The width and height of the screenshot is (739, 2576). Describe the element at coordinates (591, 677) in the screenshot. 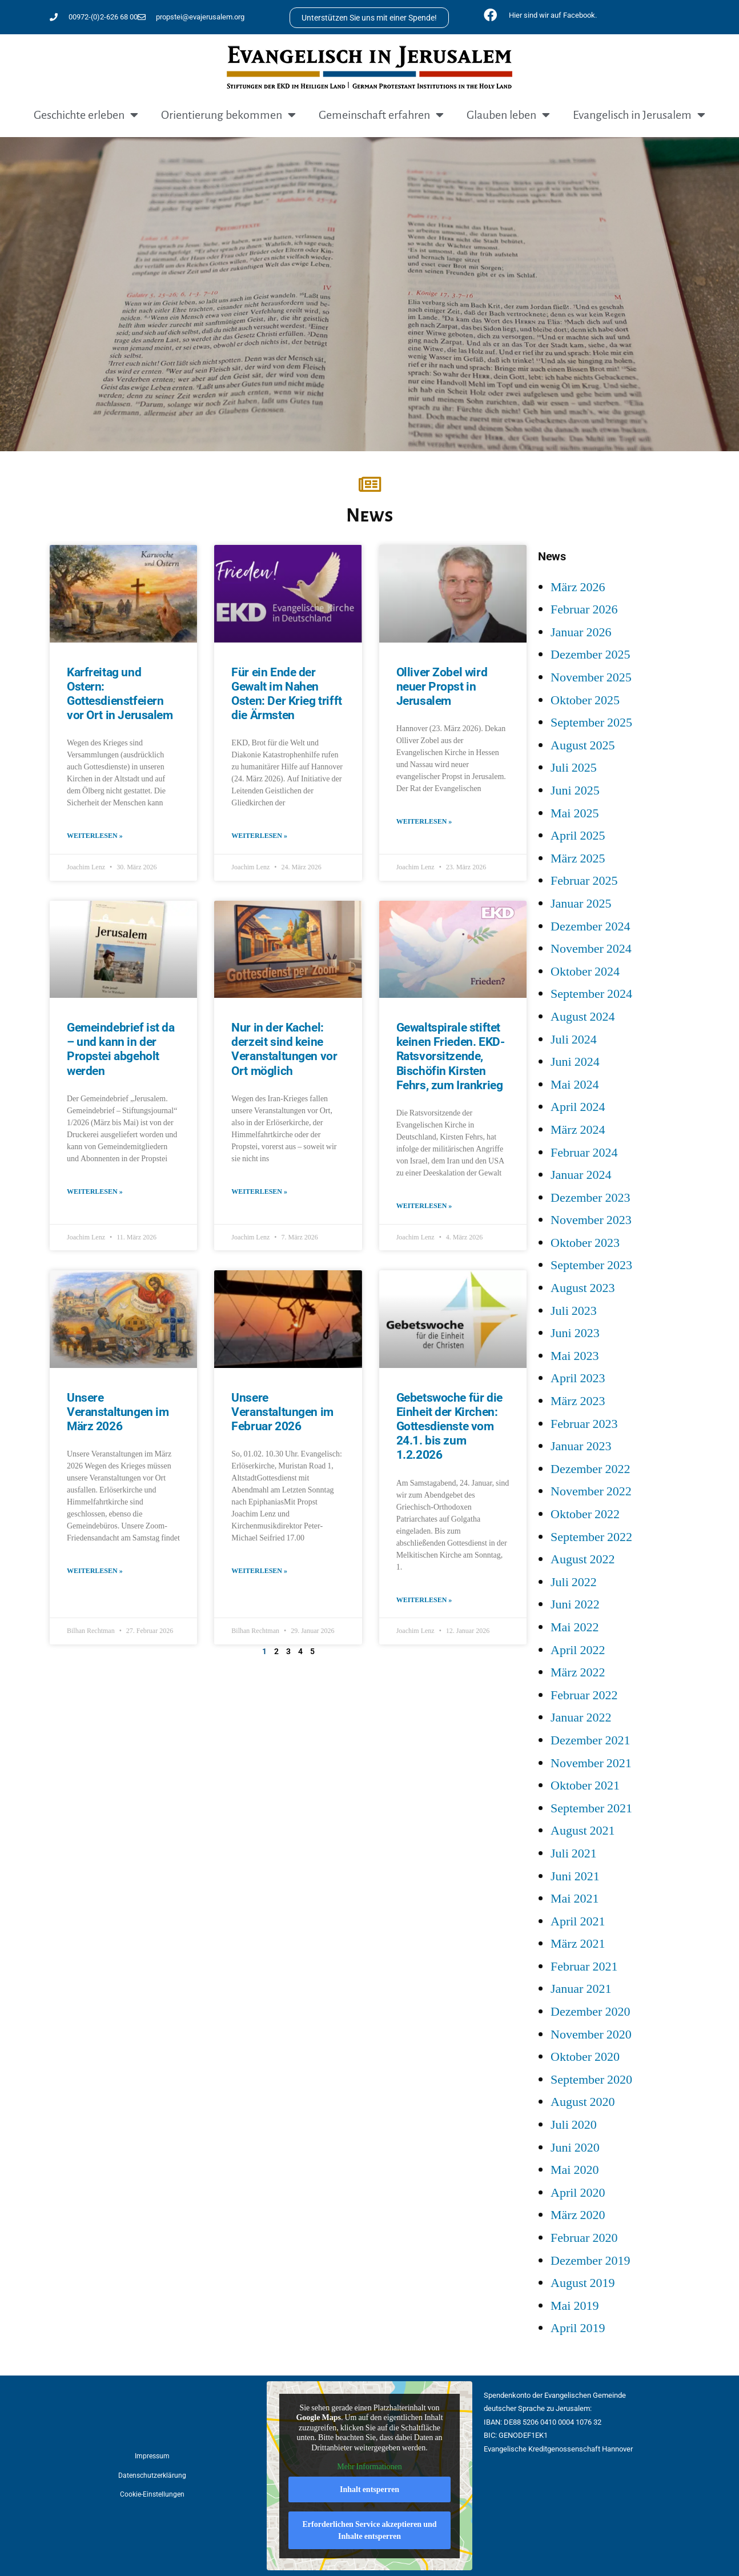

I see `November 2025` at that location.